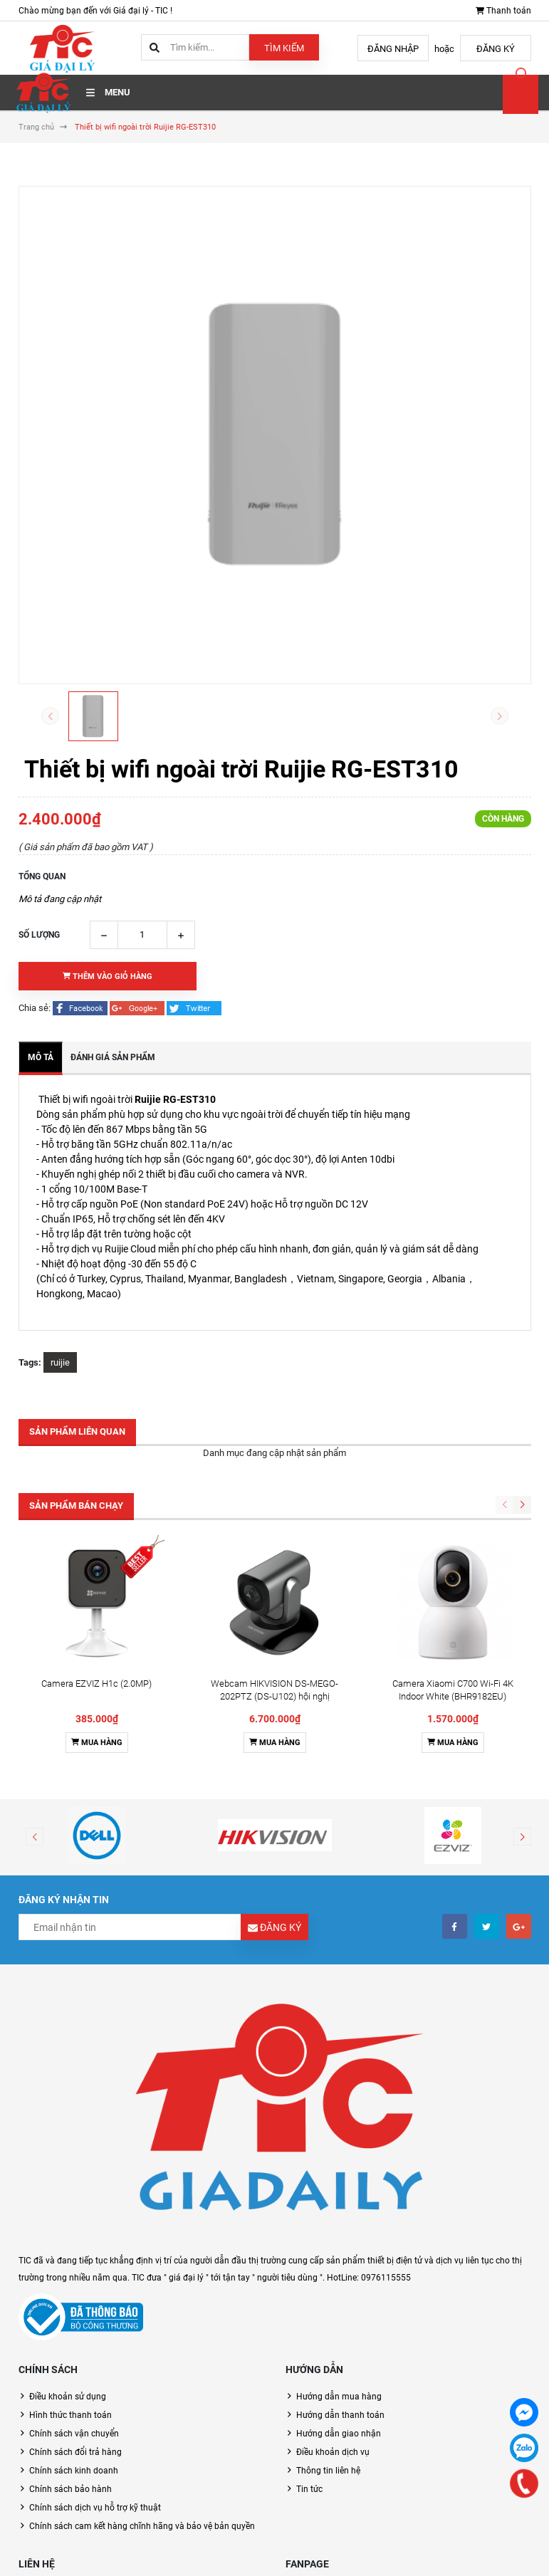 This screenshot has height=2576, width=549. What do you see at coordinates (495, 48) in the screenshot?
I see `Đăng ký` at bounding box center [495, 48].